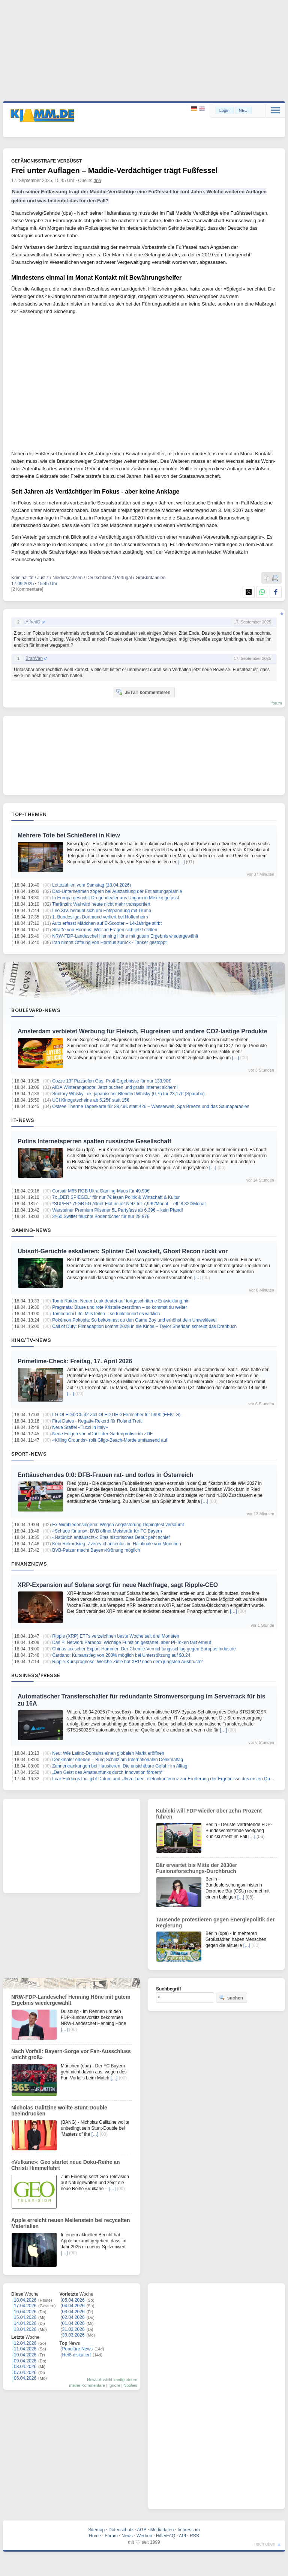 This screenshot has height=2576, width=288. I want to click on meine Kommentare, so click(87, 2385).